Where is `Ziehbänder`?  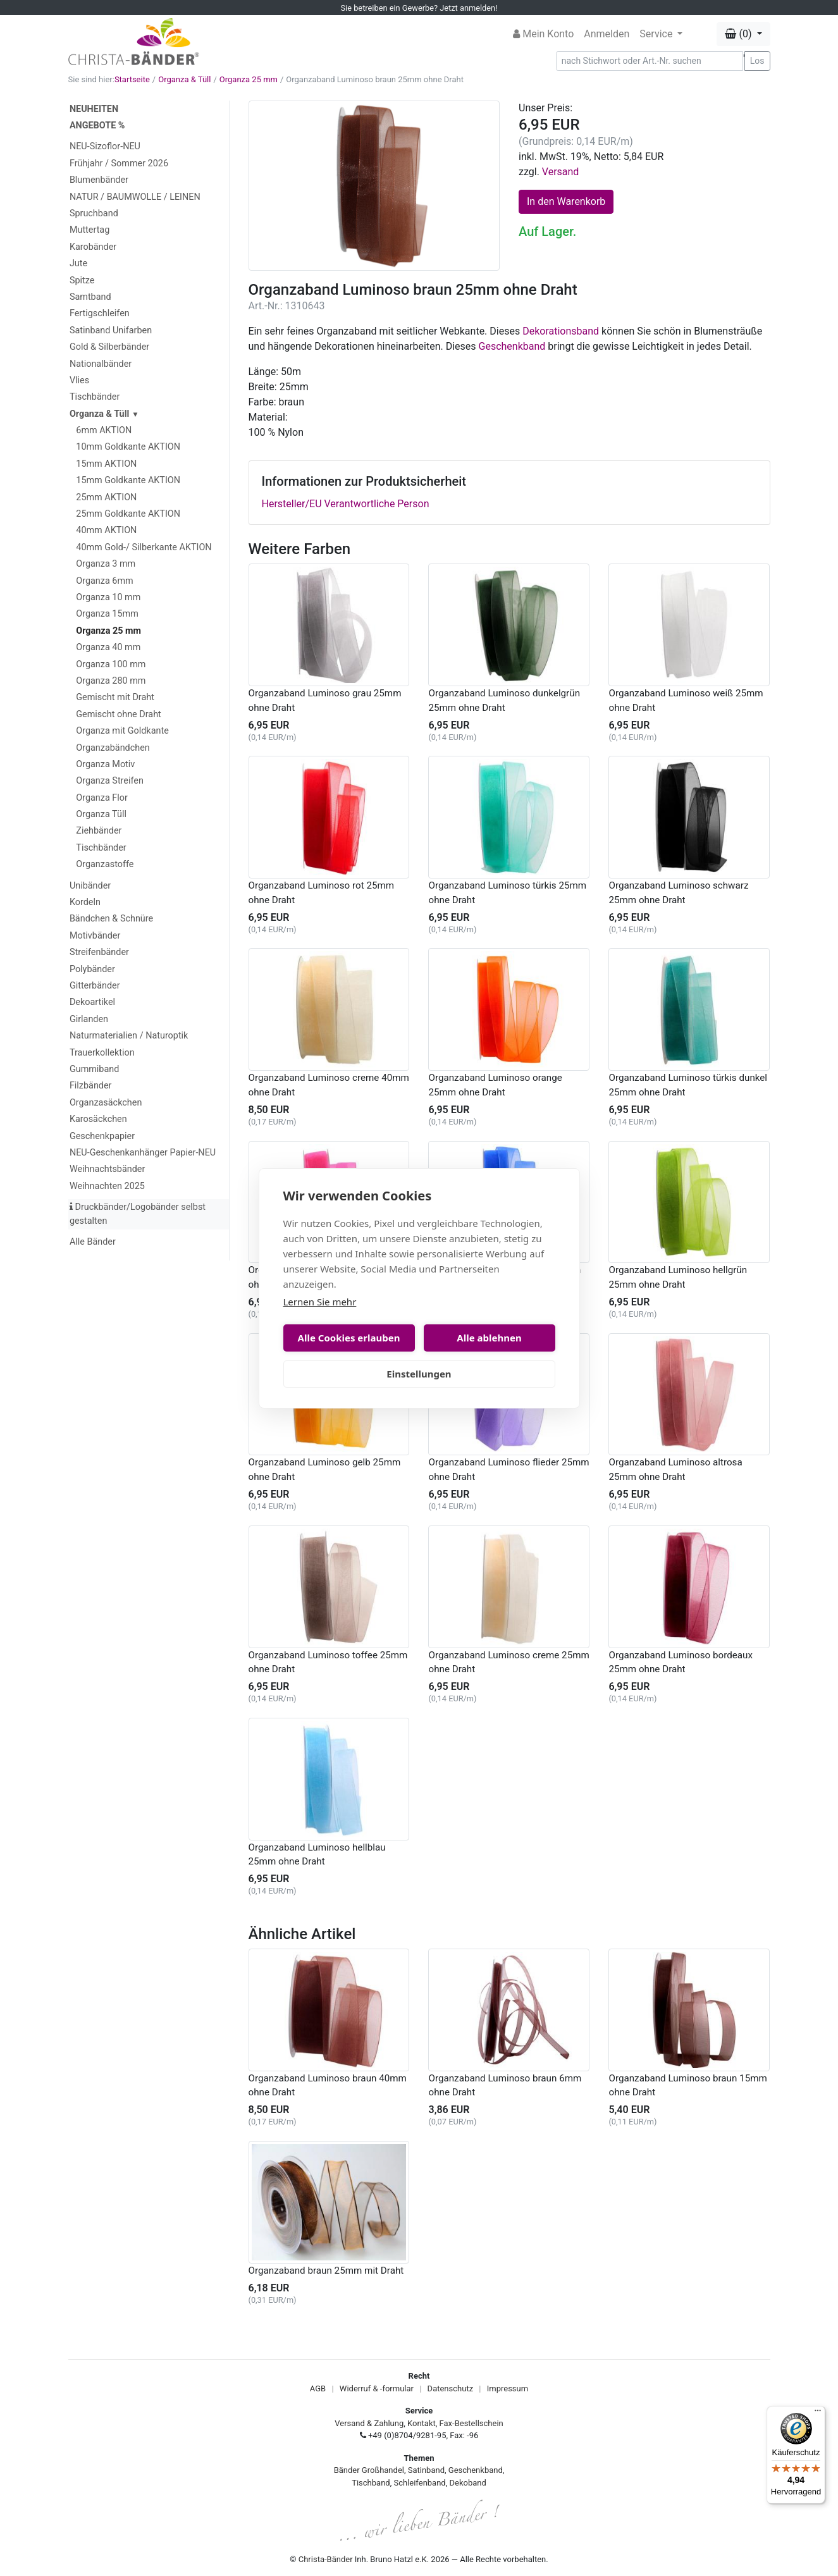
Ziehbänder is located at coordinates (98, 830).